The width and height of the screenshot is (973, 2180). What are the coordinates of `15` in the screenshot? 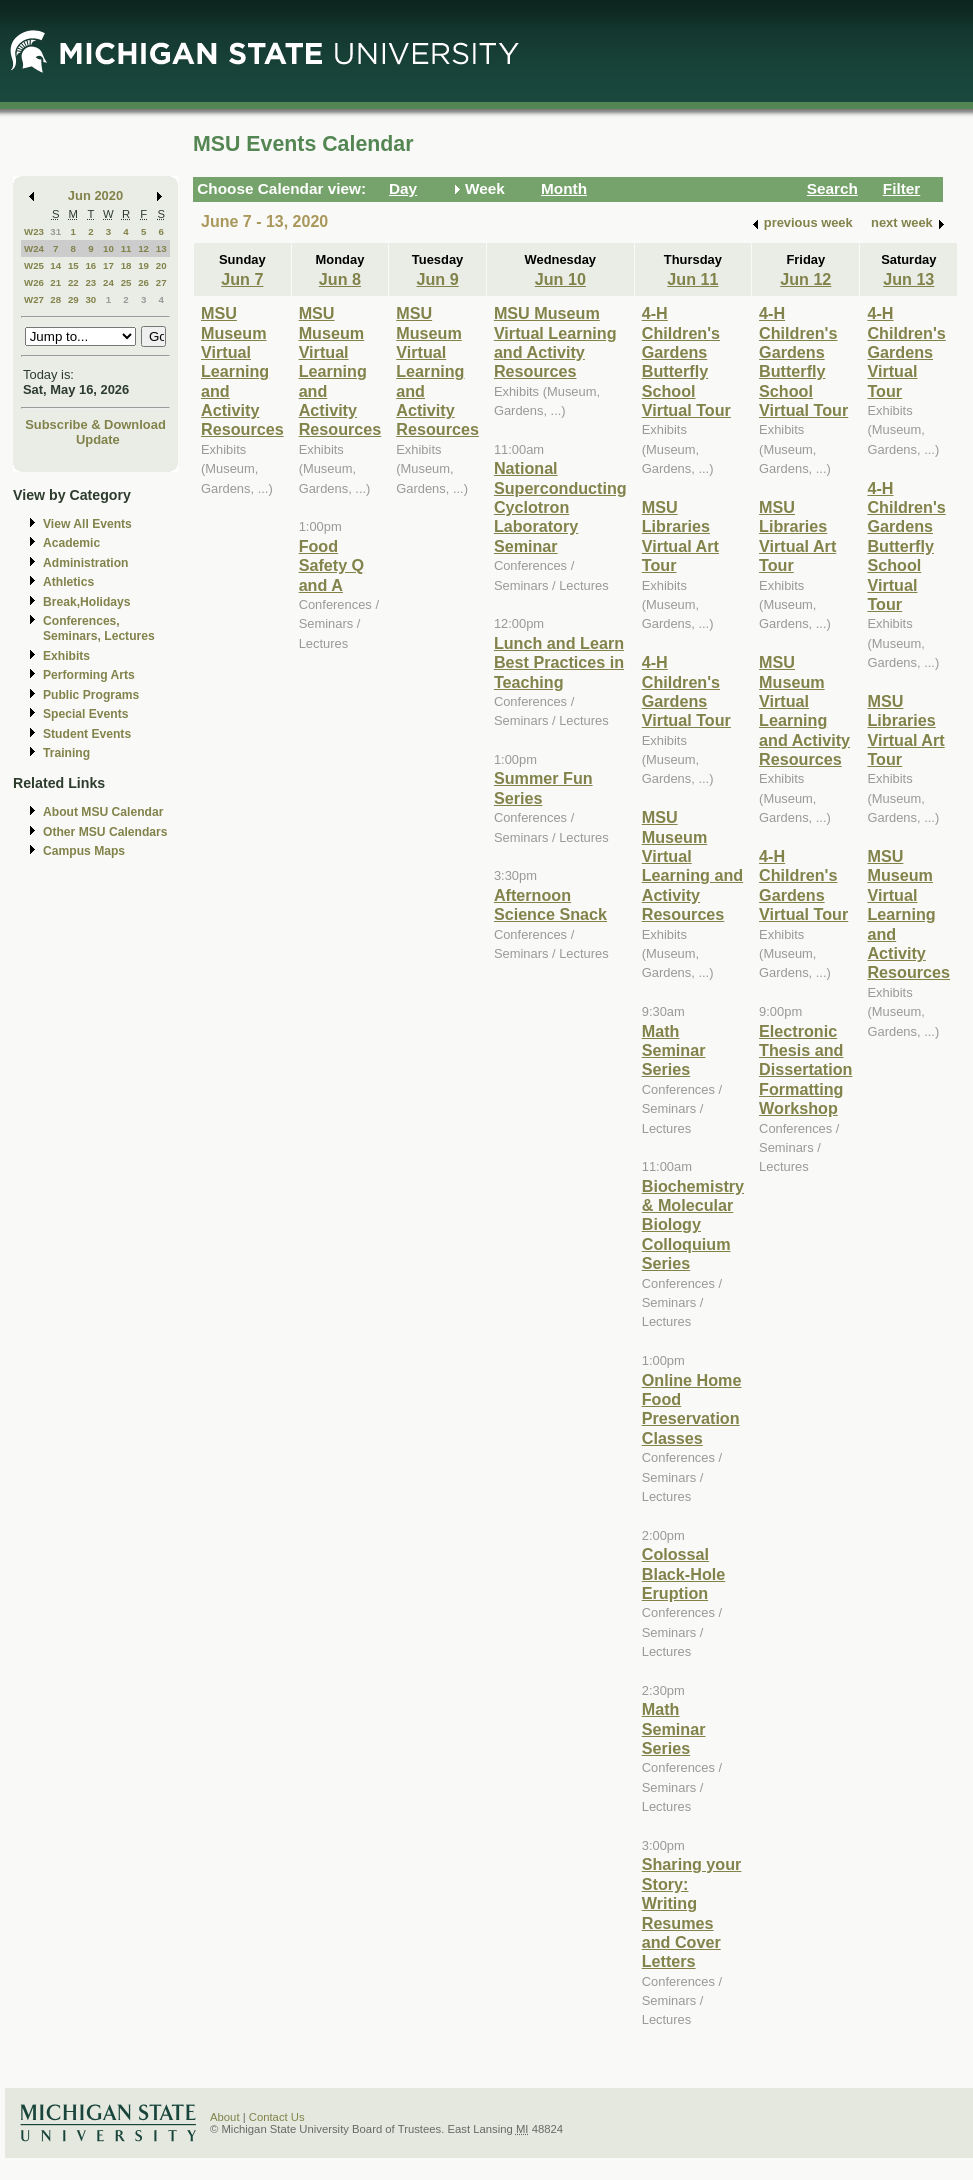 It's located at (73, 265).